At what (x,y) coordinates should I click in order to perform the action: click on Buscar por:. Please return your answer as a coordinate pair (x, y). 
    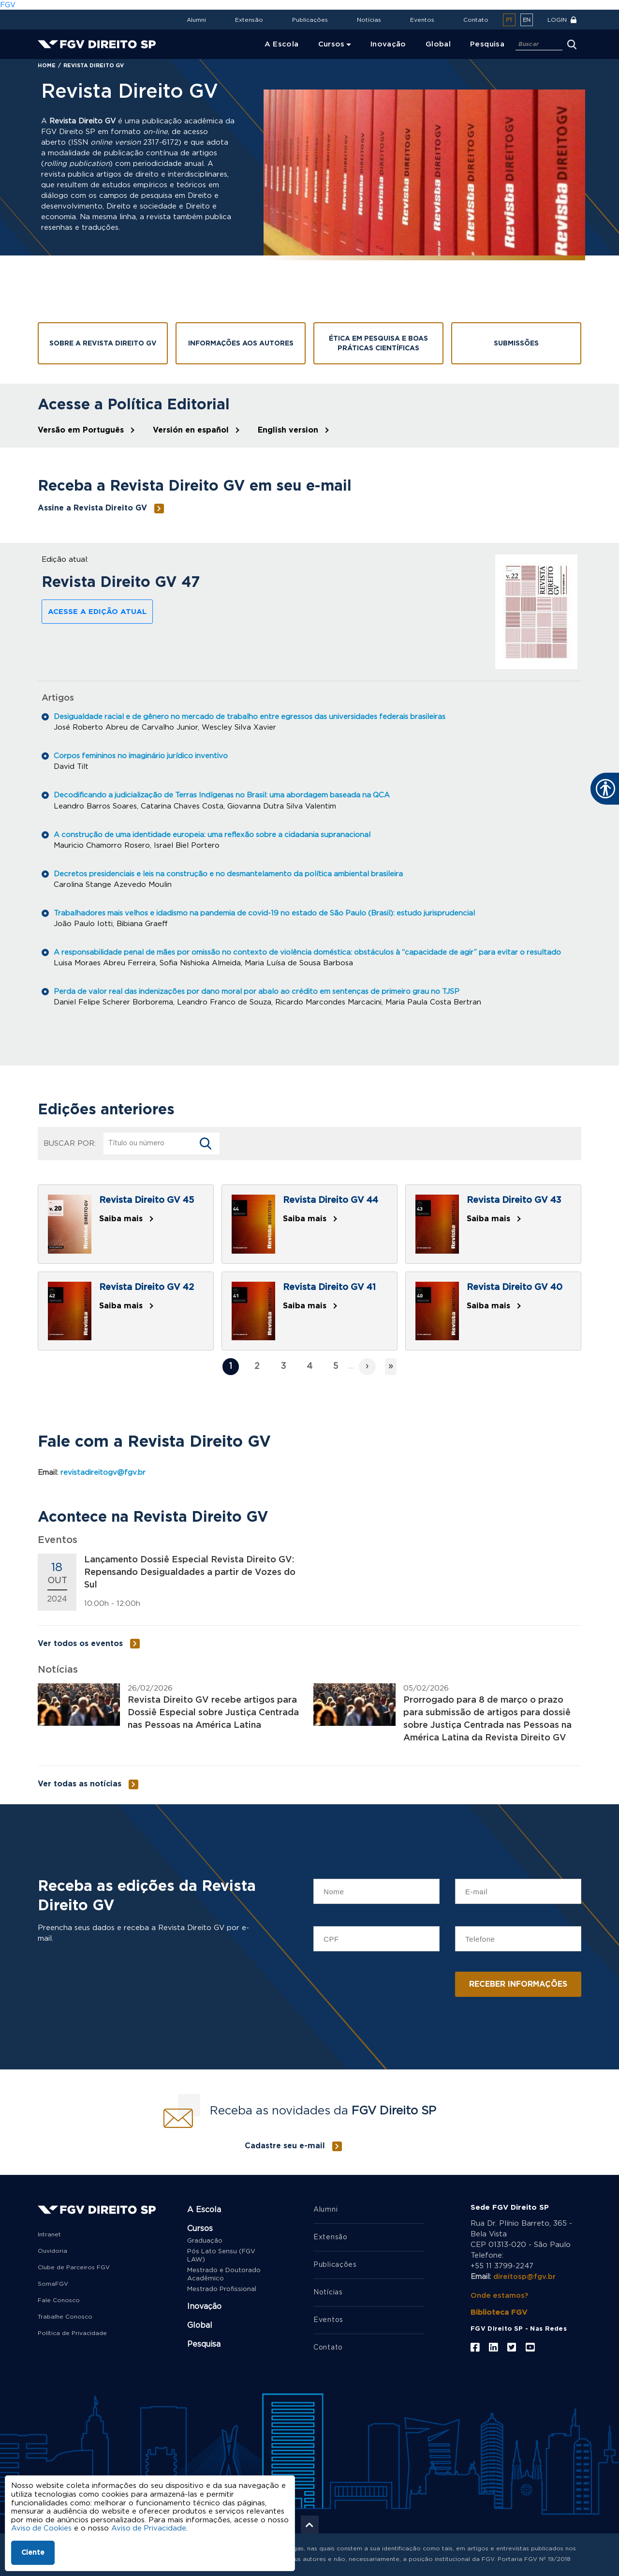
    Looking at the image, I should click on (70, 1143).